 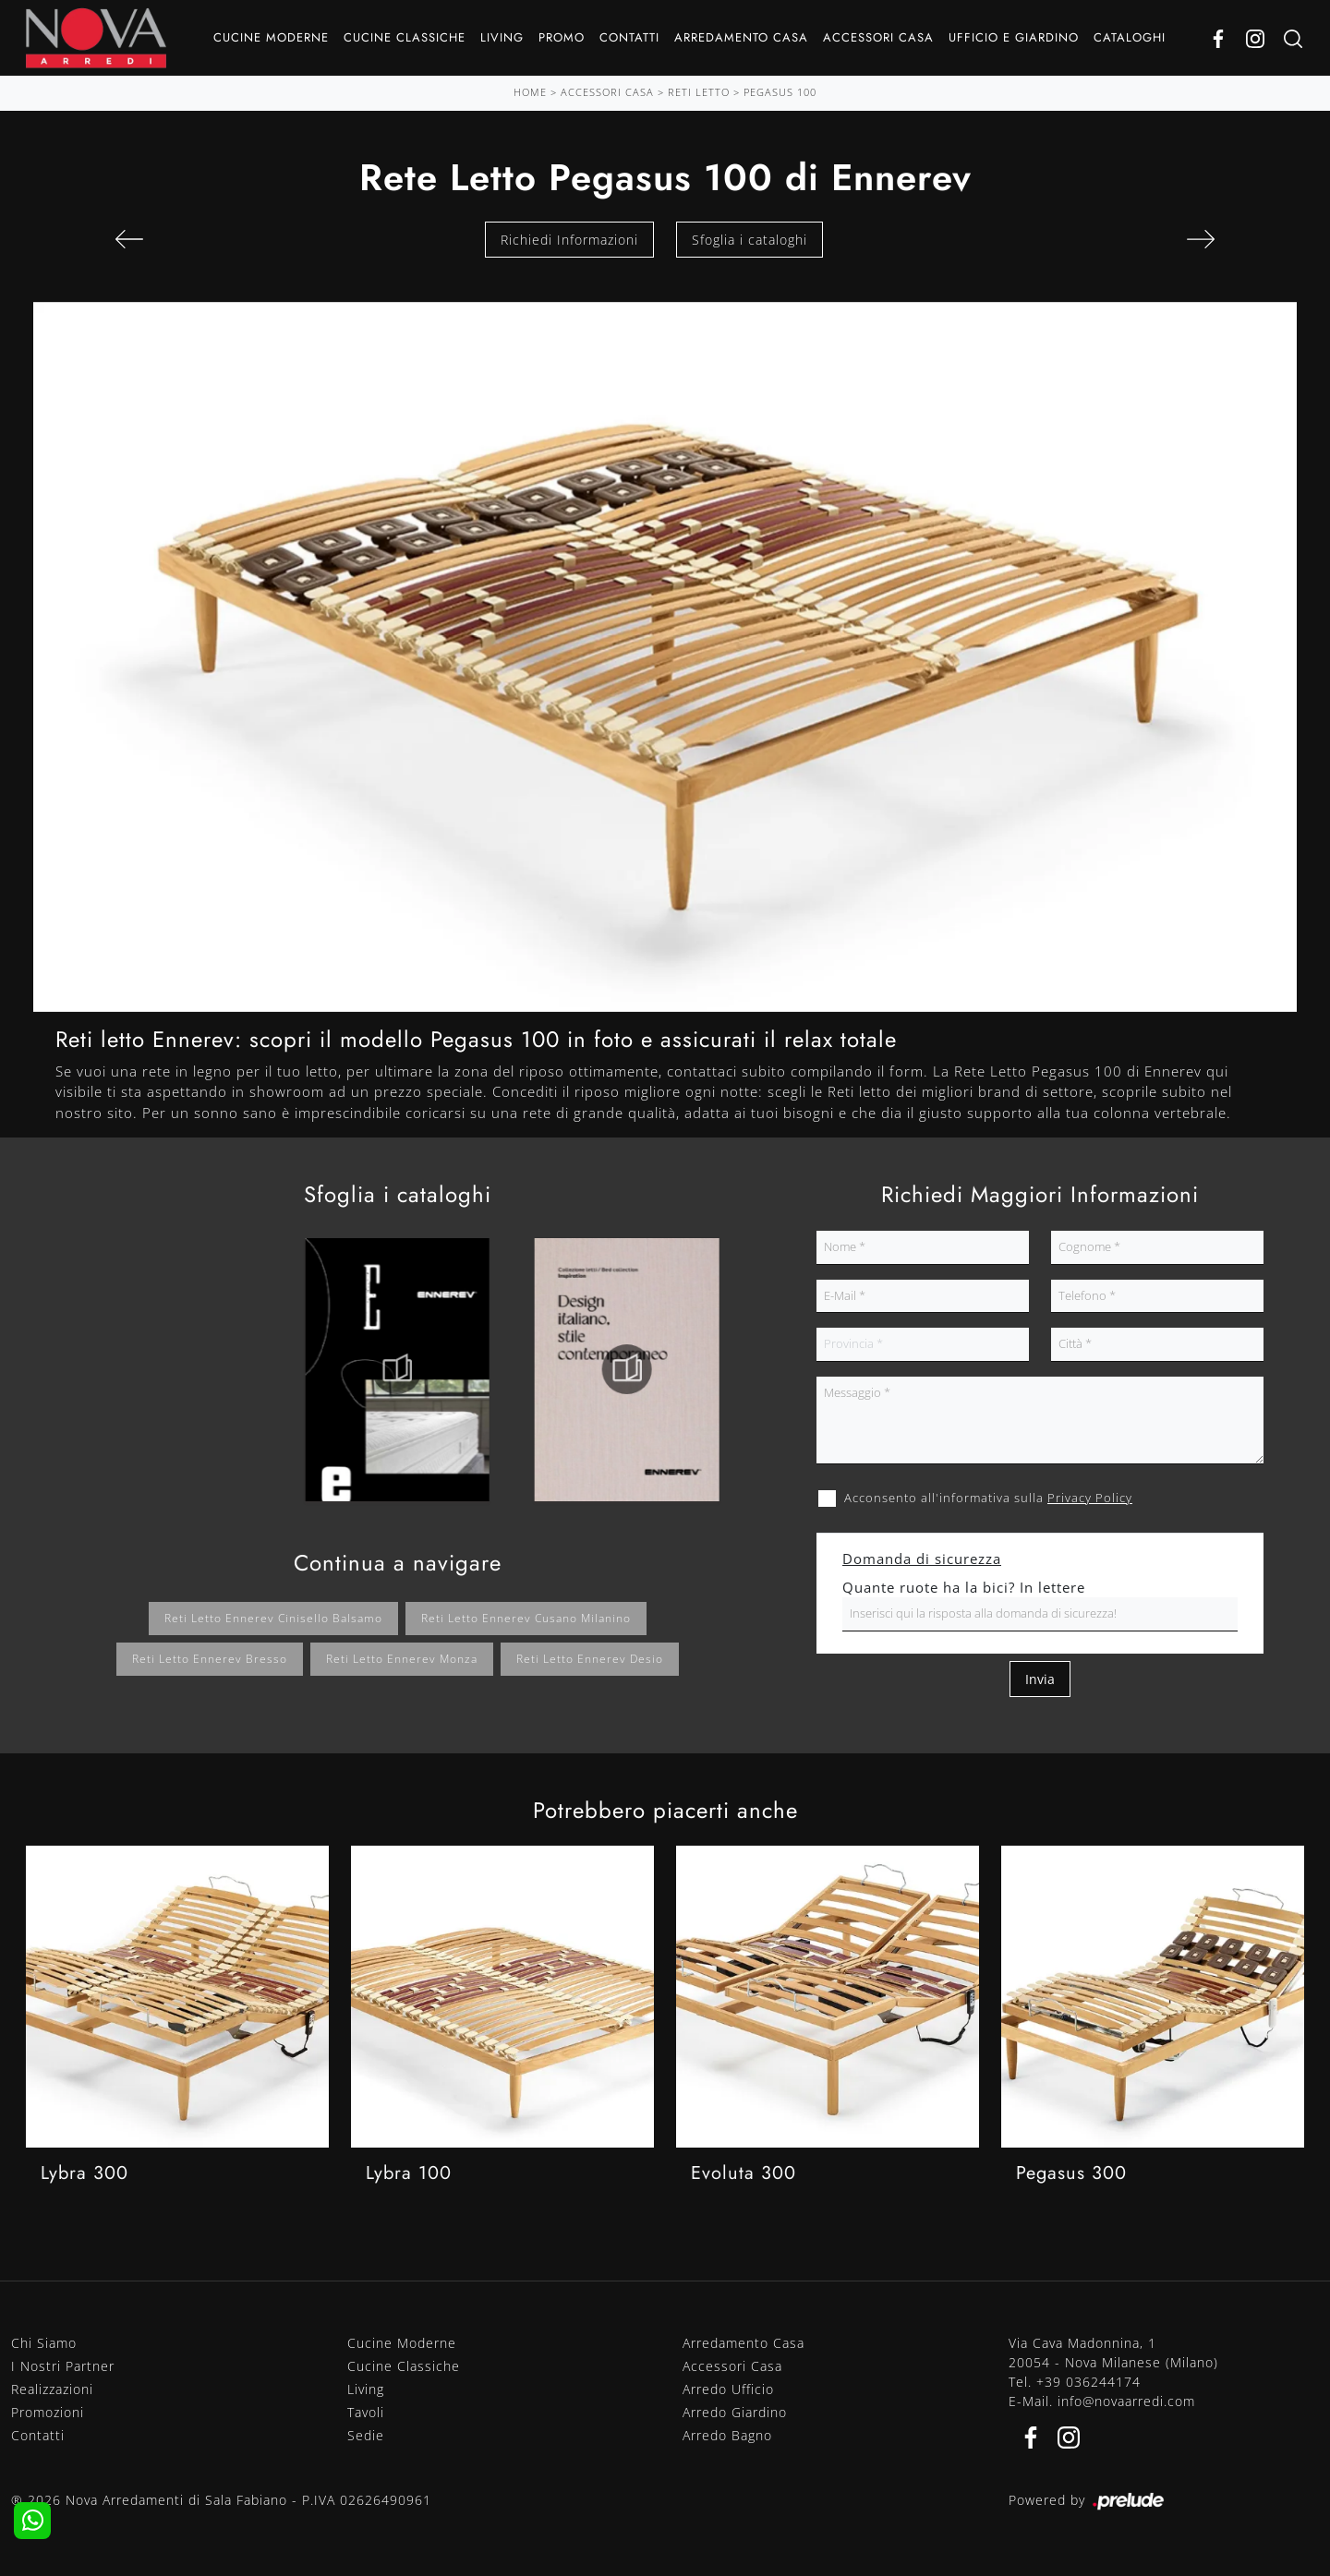 What do you see at coordinates (1293, 38) in the screenshot?
I see `[Ricerca]` at bounding box center [1293, 38].